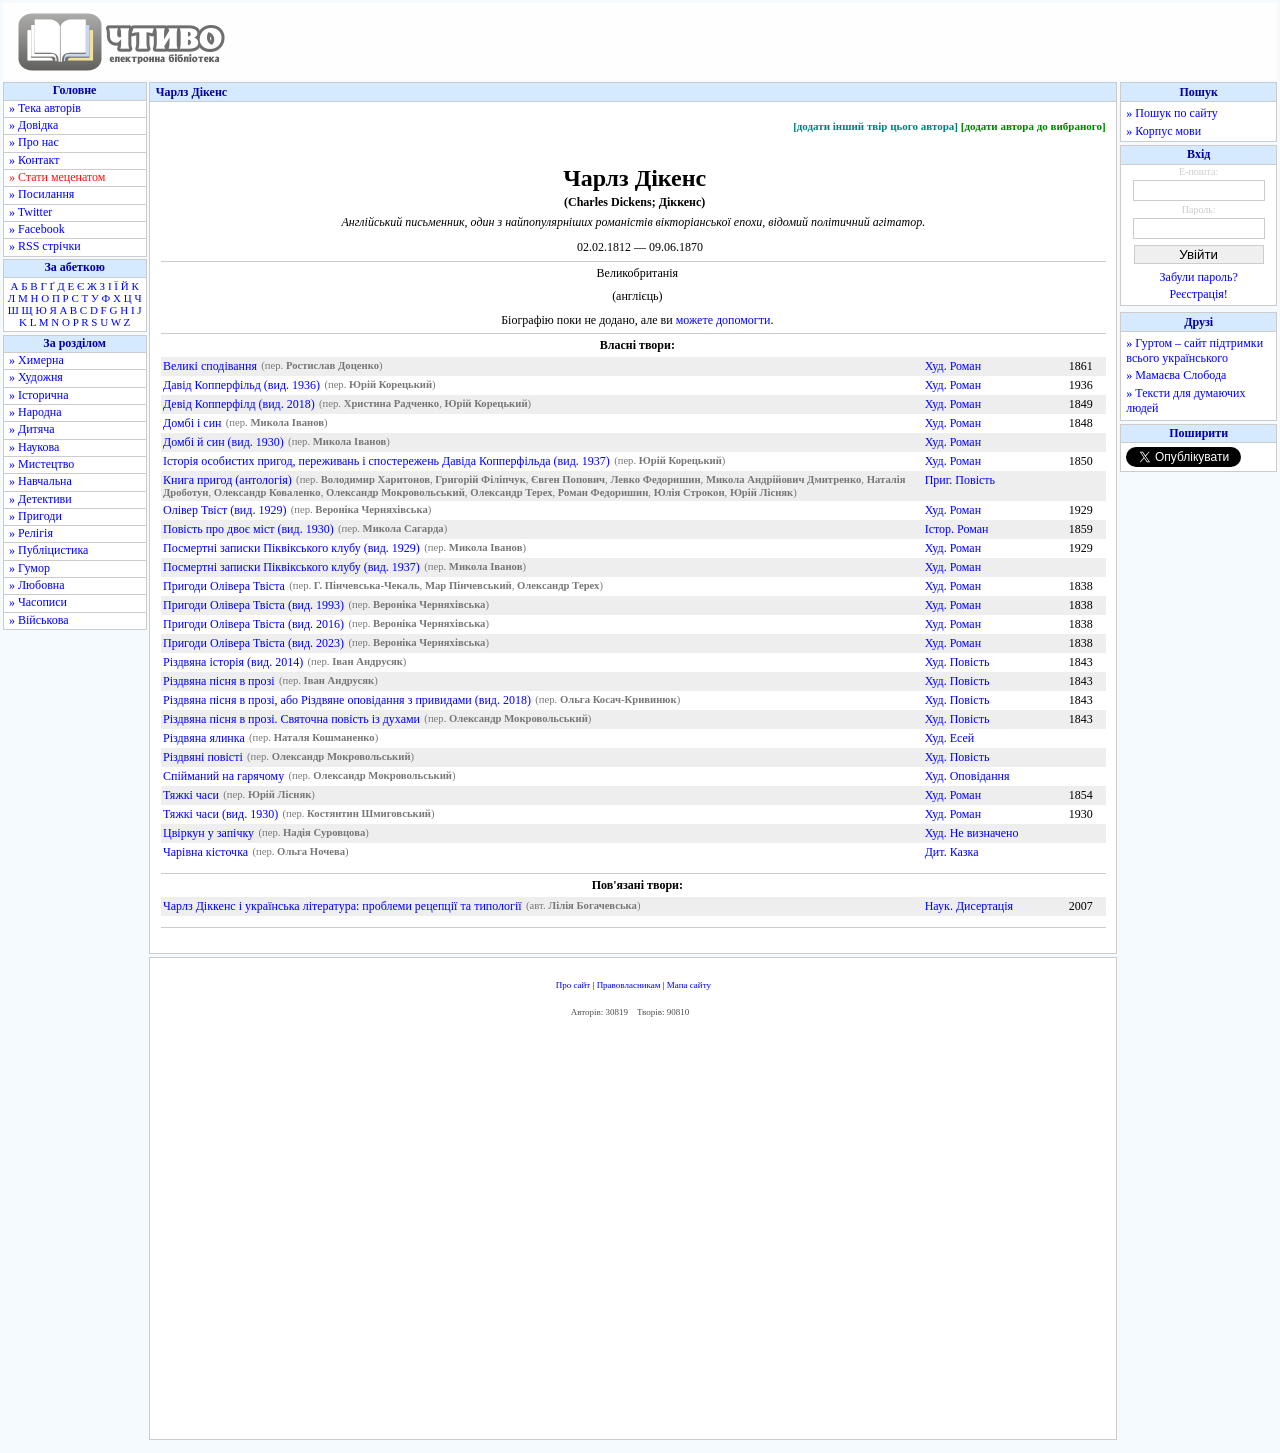  What do you see at coordinates (210, 366) in the screenshot?
I see `Великі сподівання` at bounding box center [210, 366].